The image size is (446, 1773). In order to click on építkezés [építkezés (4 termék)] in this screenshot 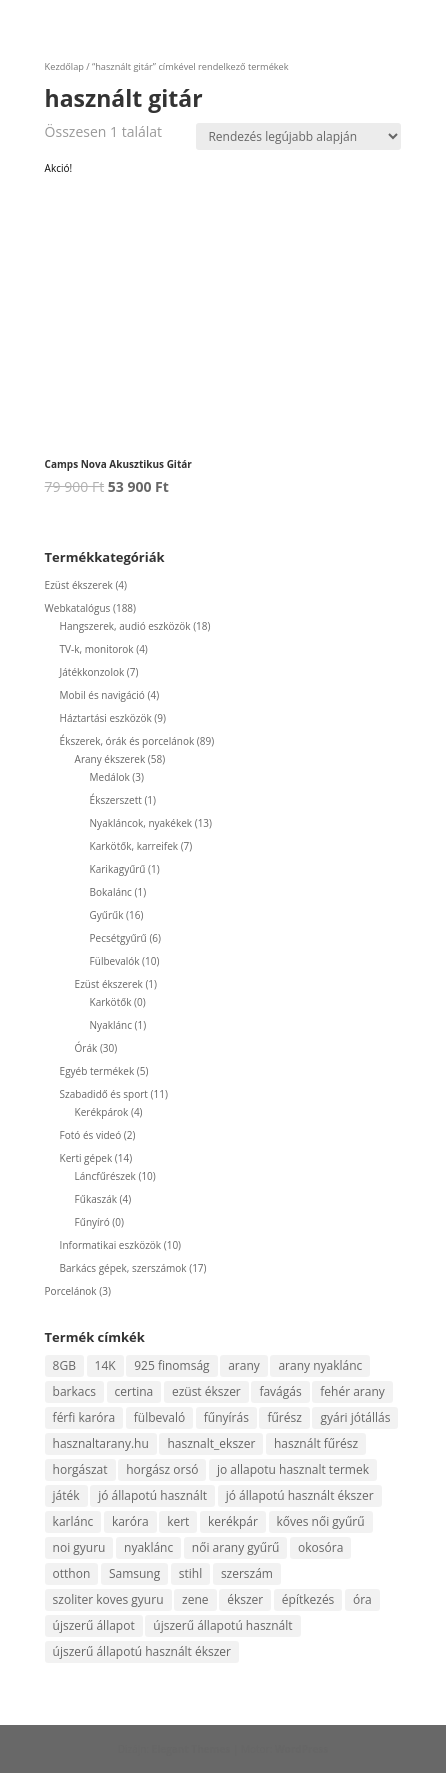, I will do `click(308, 1599)`.